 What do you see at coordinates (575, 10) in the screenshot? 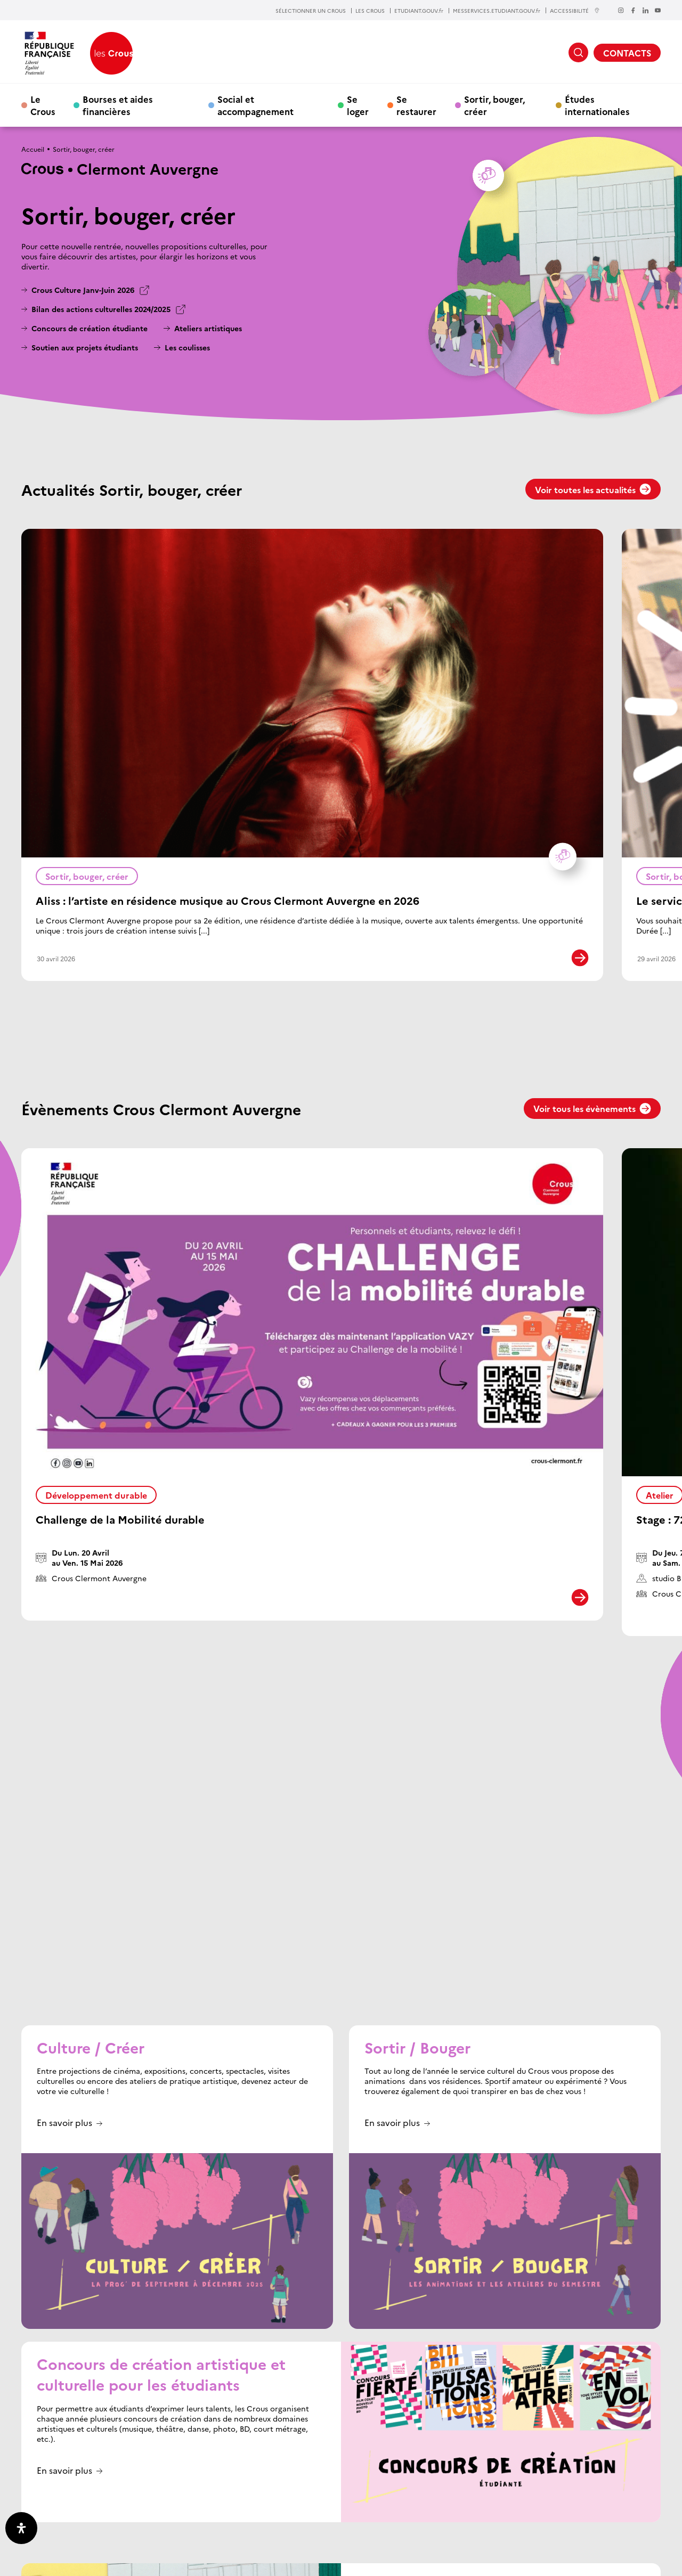
I see `ACCESSIBILITÉ` at bounding box center [575, 10].